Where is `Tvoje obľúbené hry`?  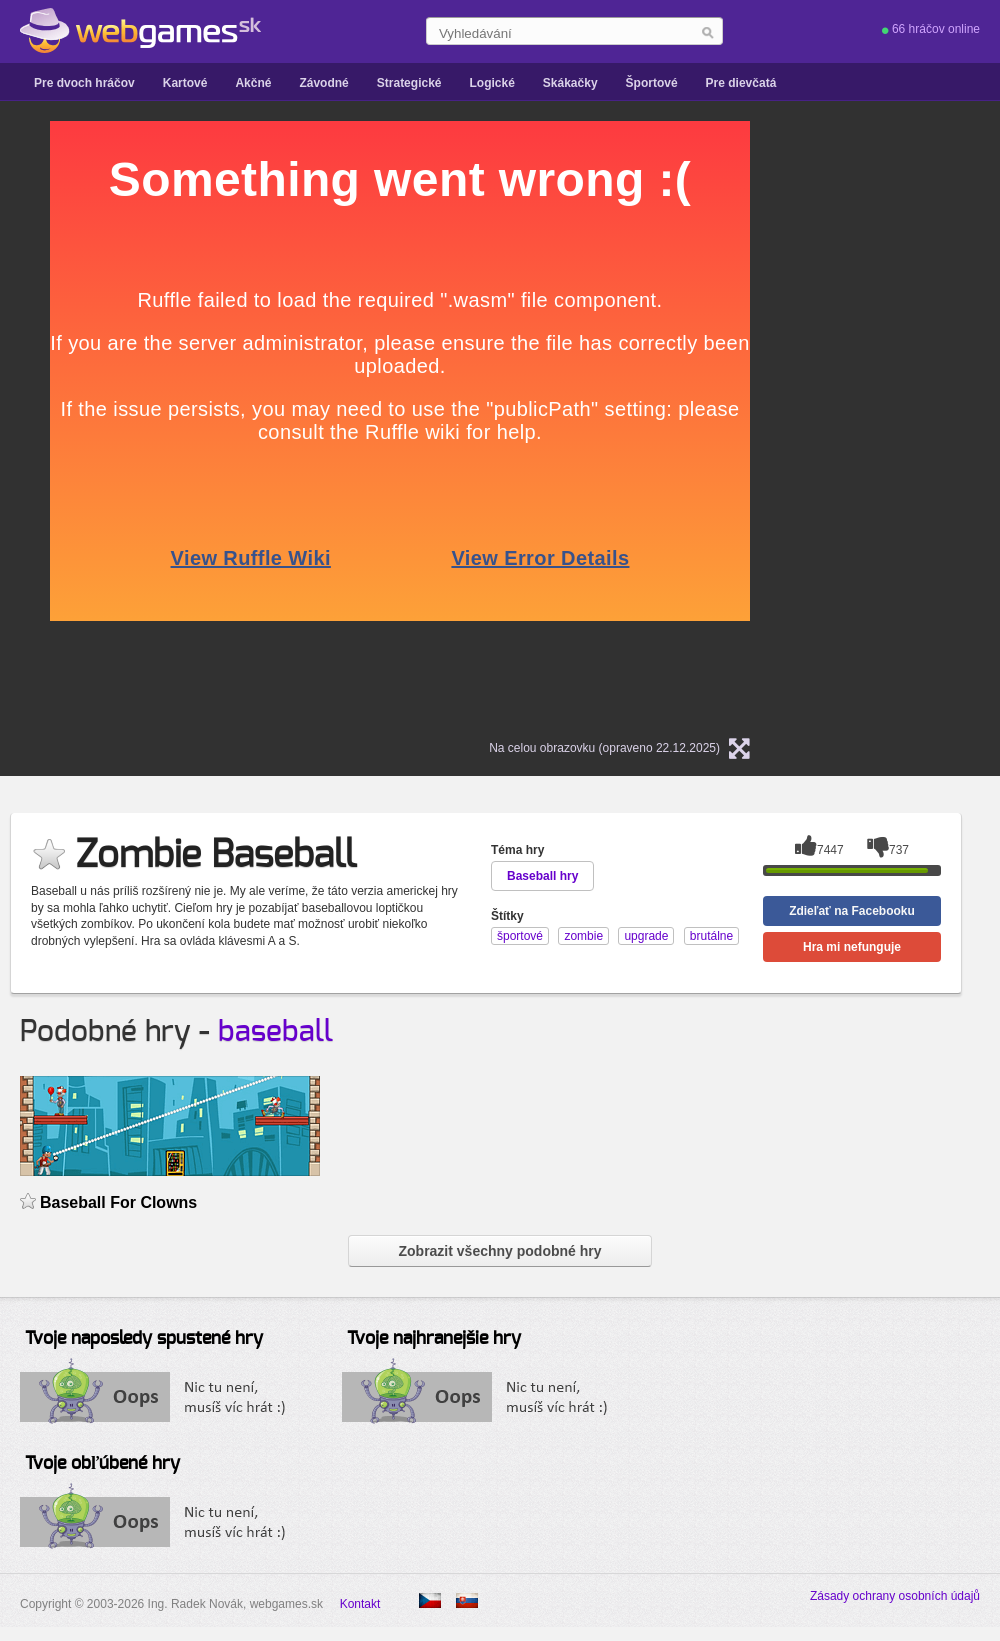 Tvoje obľúbené hry is located at coordinates (102, 1464).